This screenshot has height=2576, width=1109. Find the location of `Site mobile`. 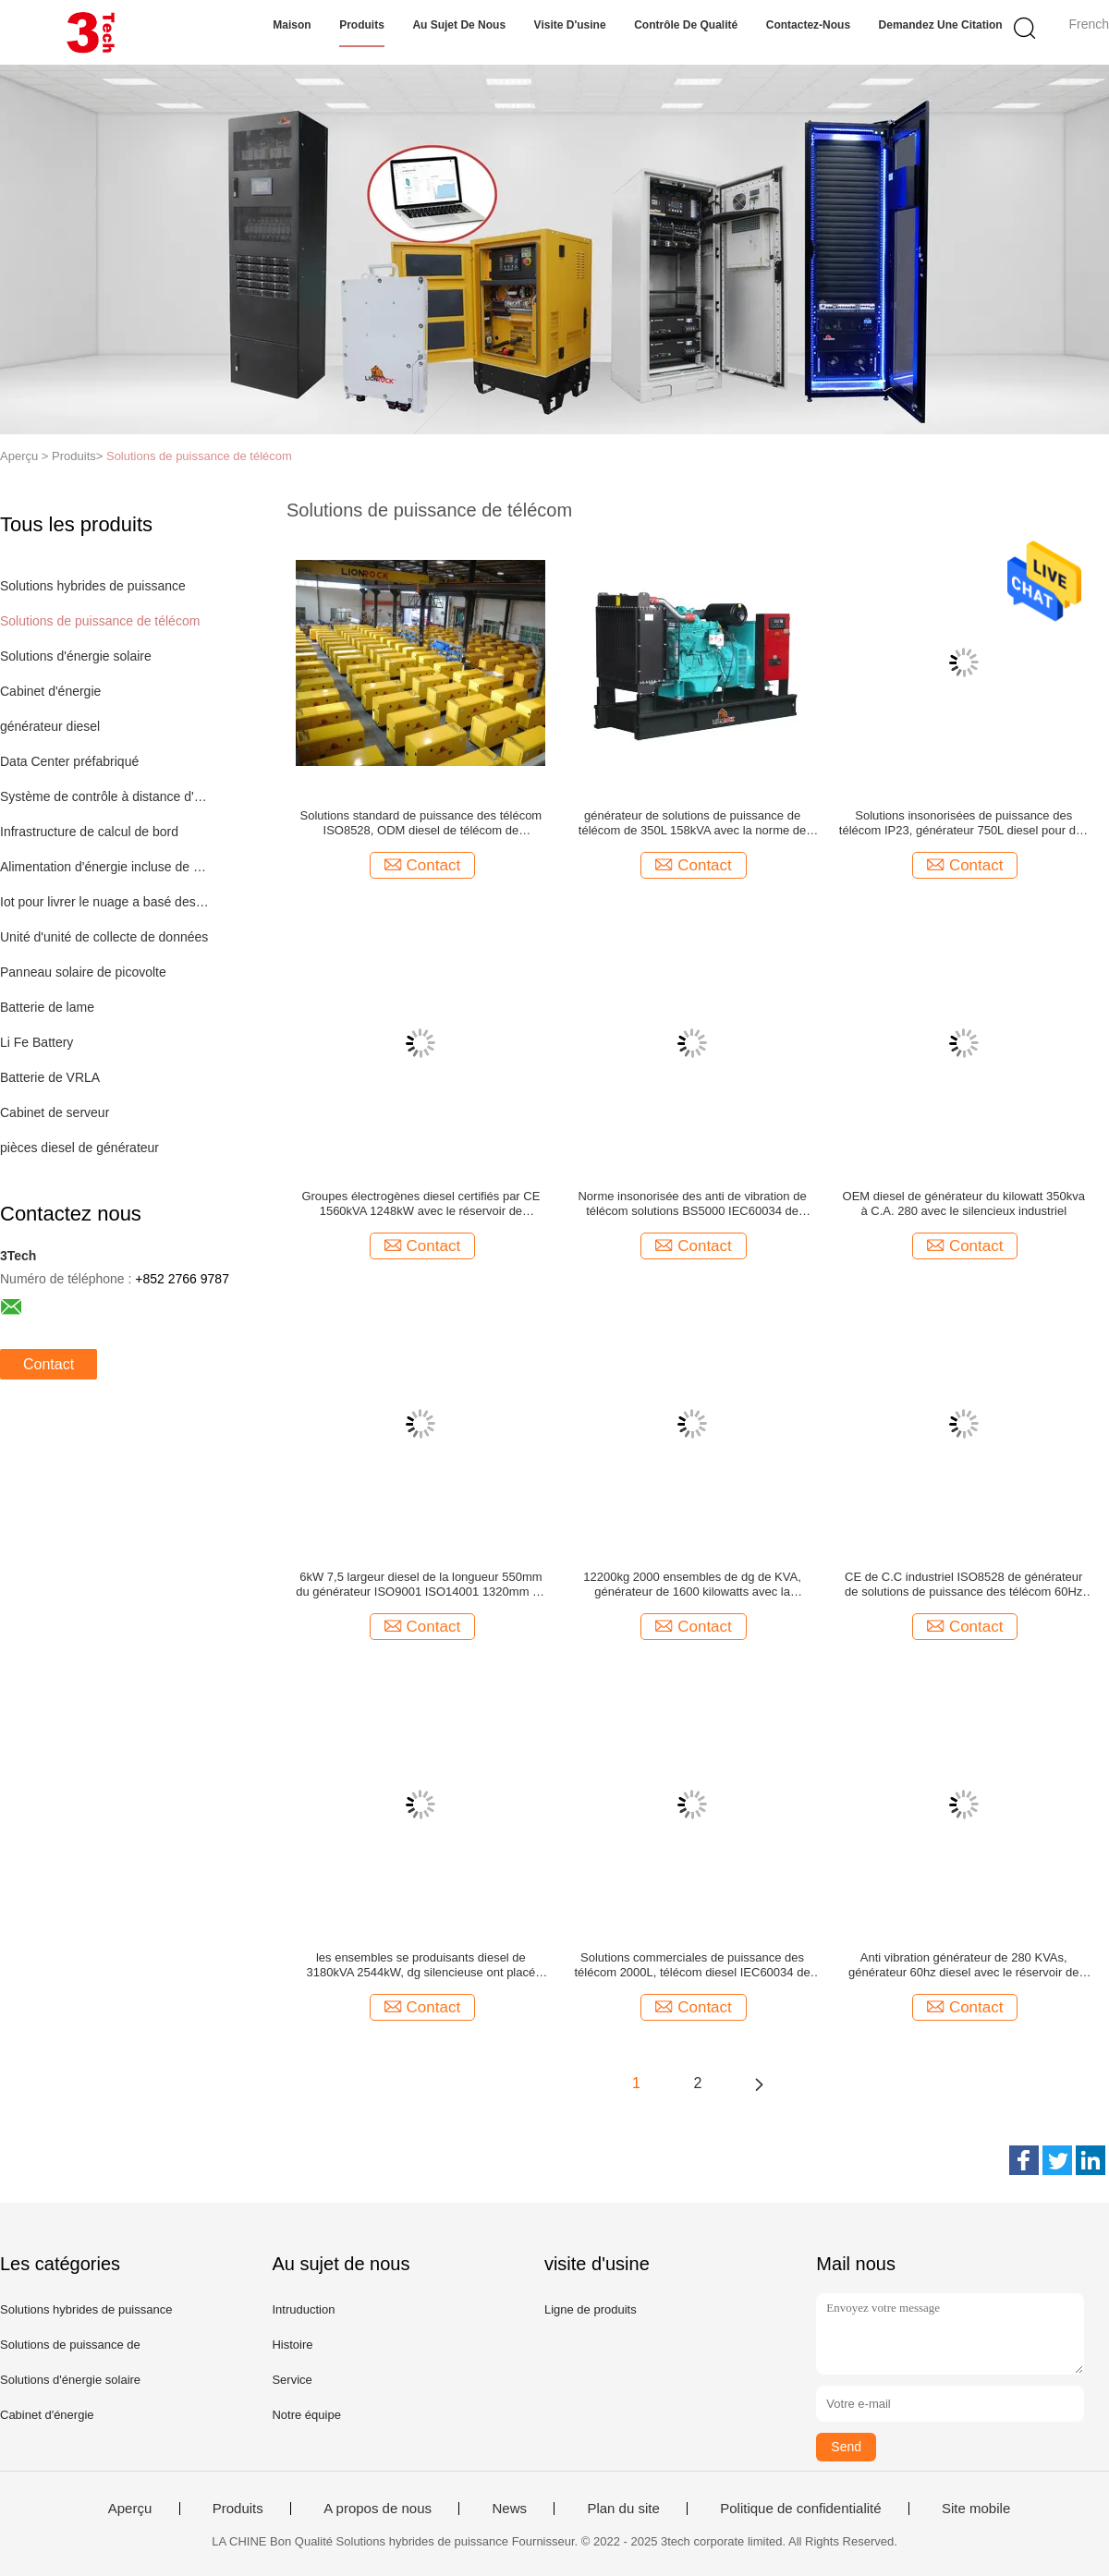

Site mobile is located at coordinates (976, 2508).